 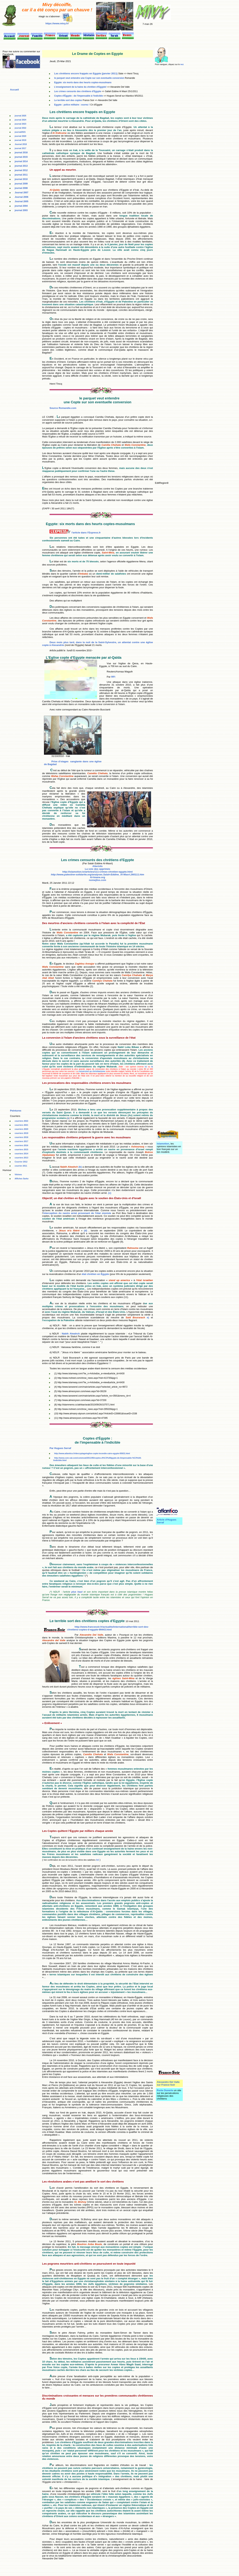 I want to click on journal 2022, so click(x=20, y=128).